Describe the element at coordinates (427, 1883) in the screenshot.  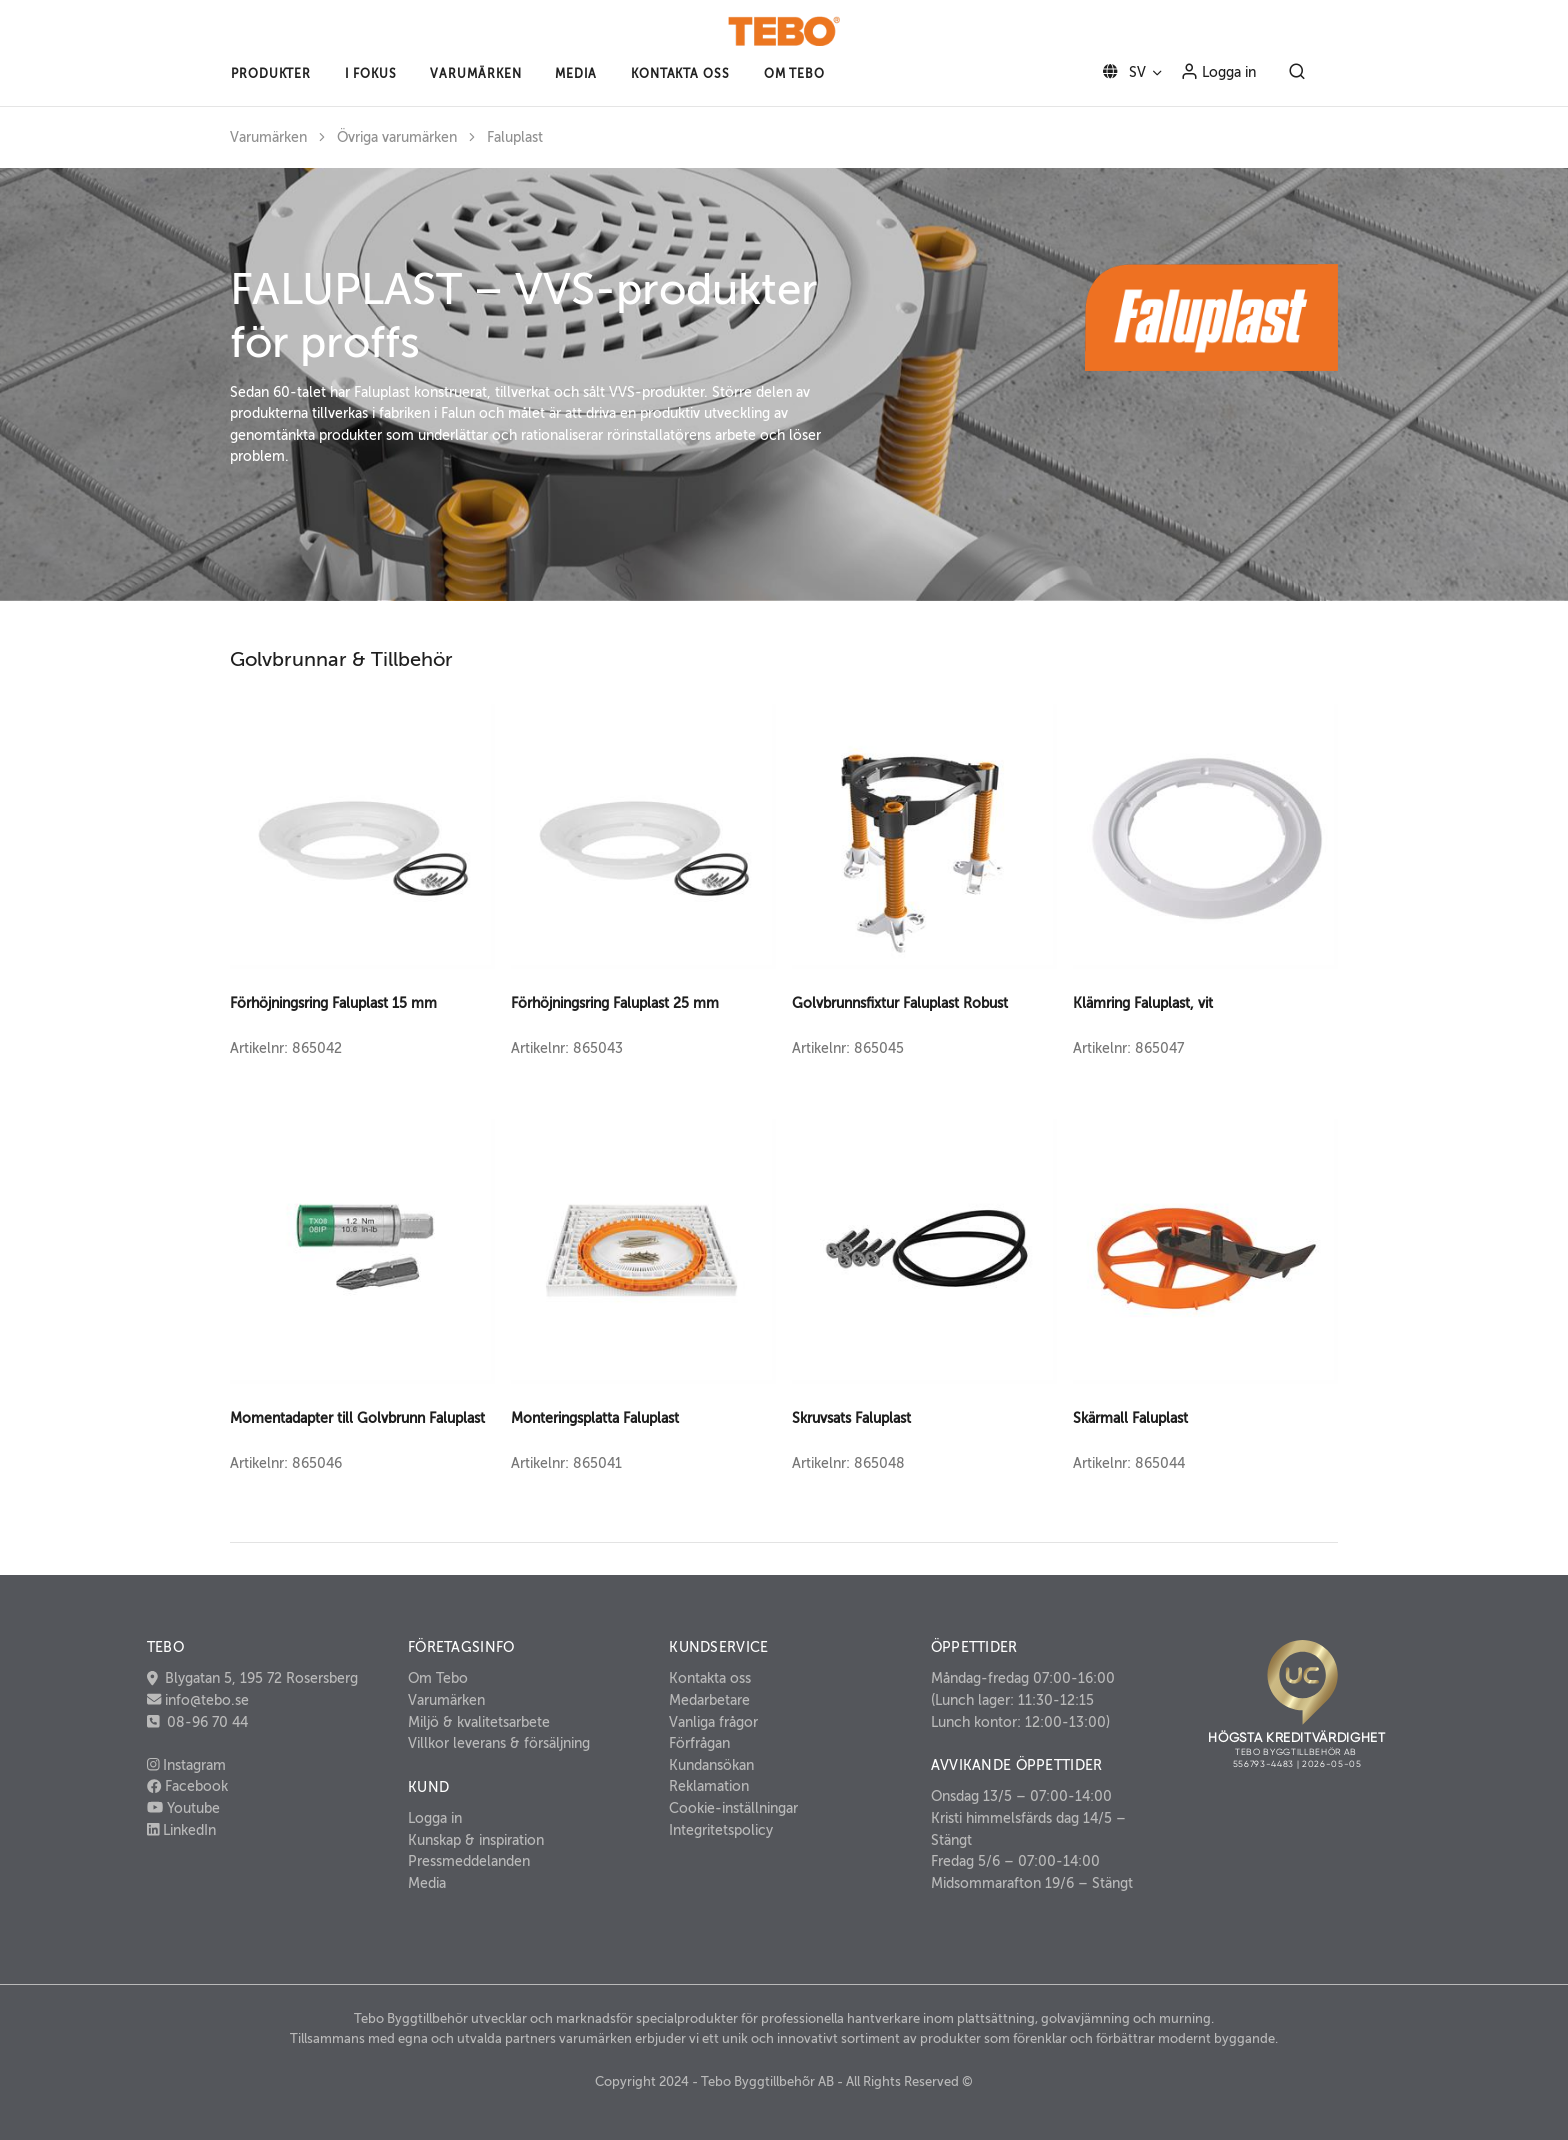
I see `Media` at that location.